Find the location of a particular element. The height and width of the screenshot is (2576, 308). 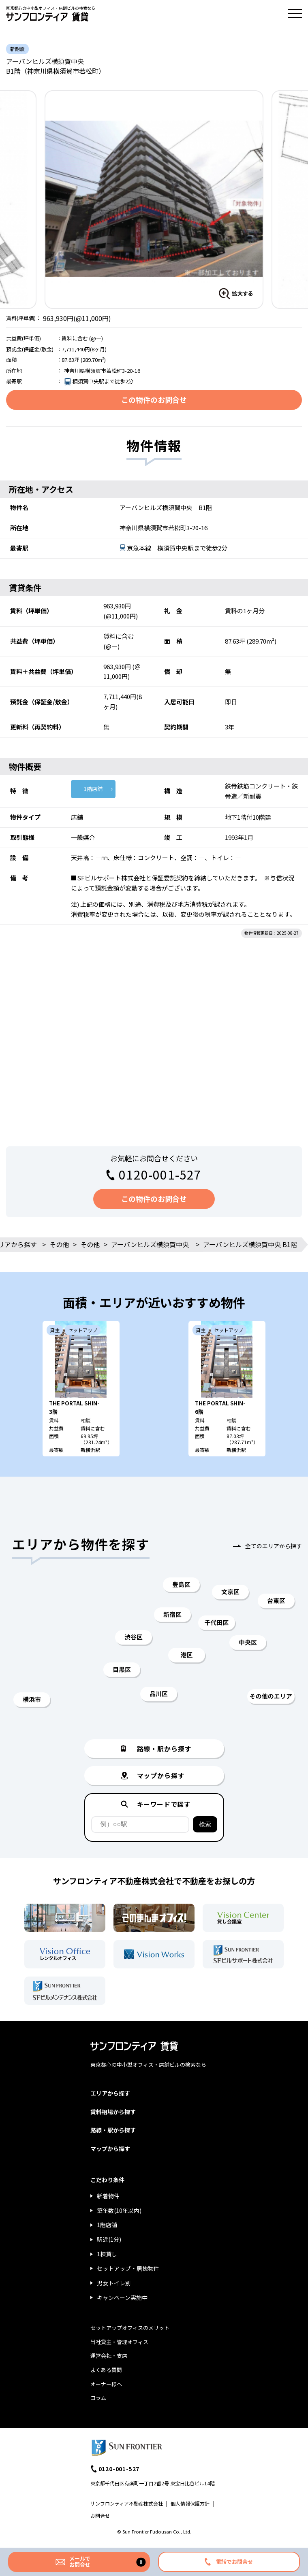

駅近(1分) is located at coordinates (109, 2239).